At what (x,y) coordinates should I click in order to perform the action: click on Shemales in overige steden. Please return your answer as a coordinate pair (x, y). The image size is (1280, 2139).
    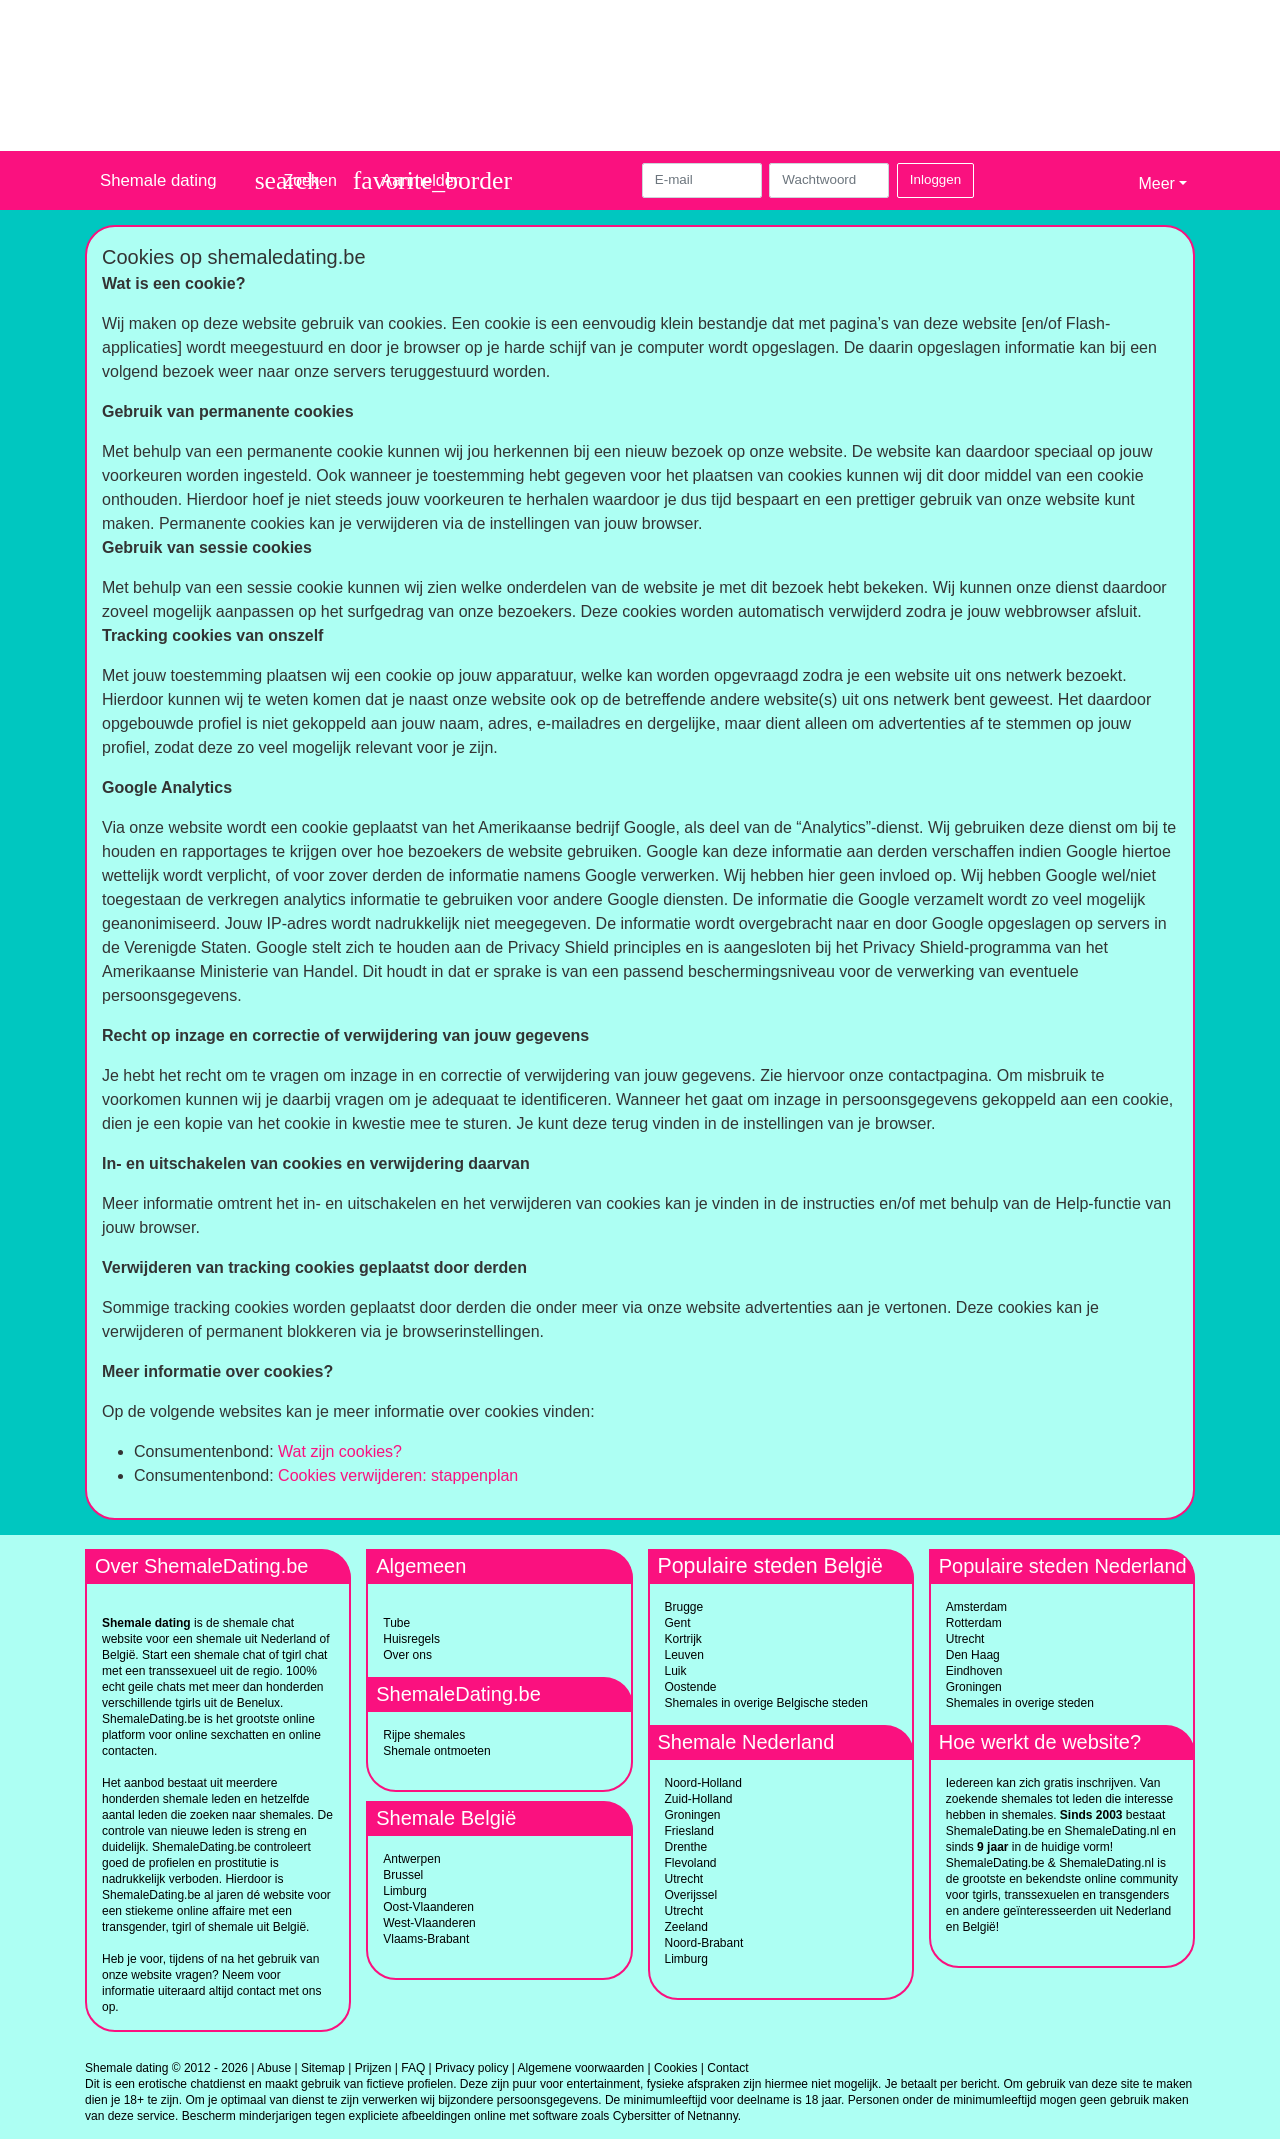
    Looking at the image, I should click on (1020, 1703).